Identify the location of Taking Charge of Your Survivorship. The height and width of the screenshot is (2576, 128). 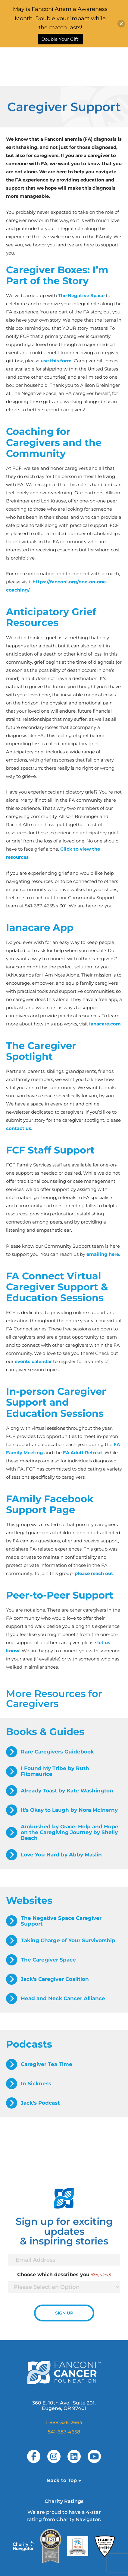
(68, 1940).